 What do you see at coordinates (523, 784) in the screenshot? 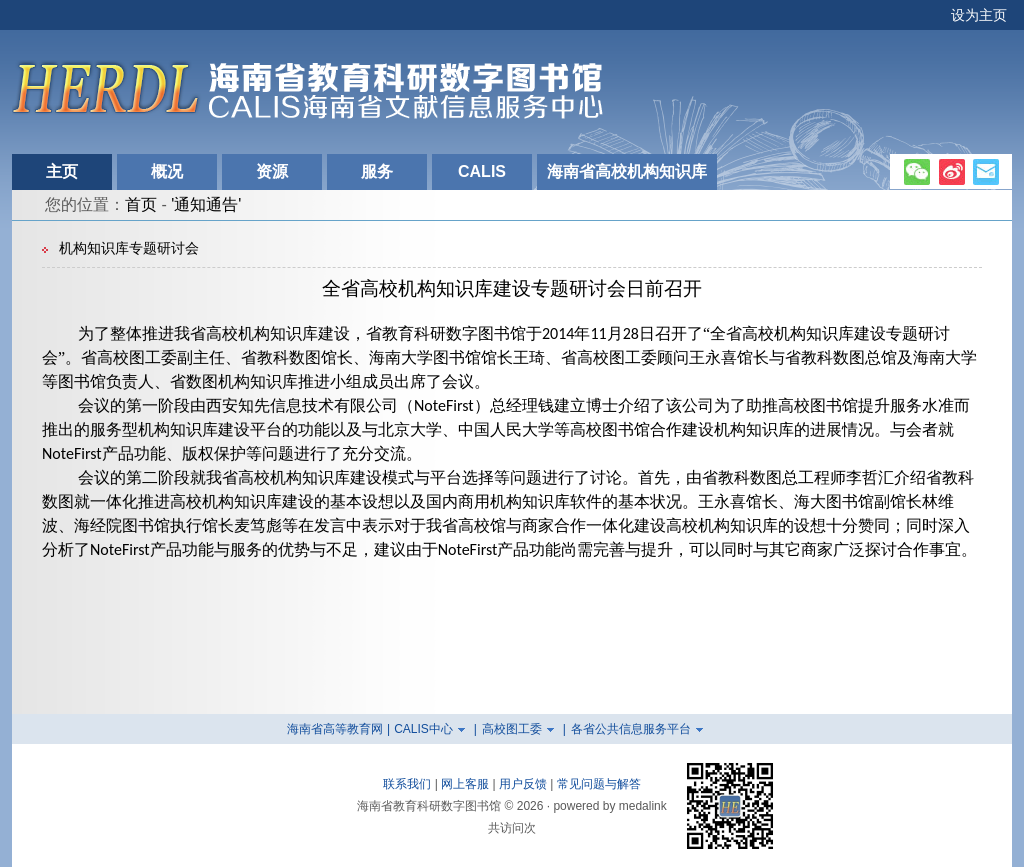
I see `用户反馈` at bounding box center [523, 784].